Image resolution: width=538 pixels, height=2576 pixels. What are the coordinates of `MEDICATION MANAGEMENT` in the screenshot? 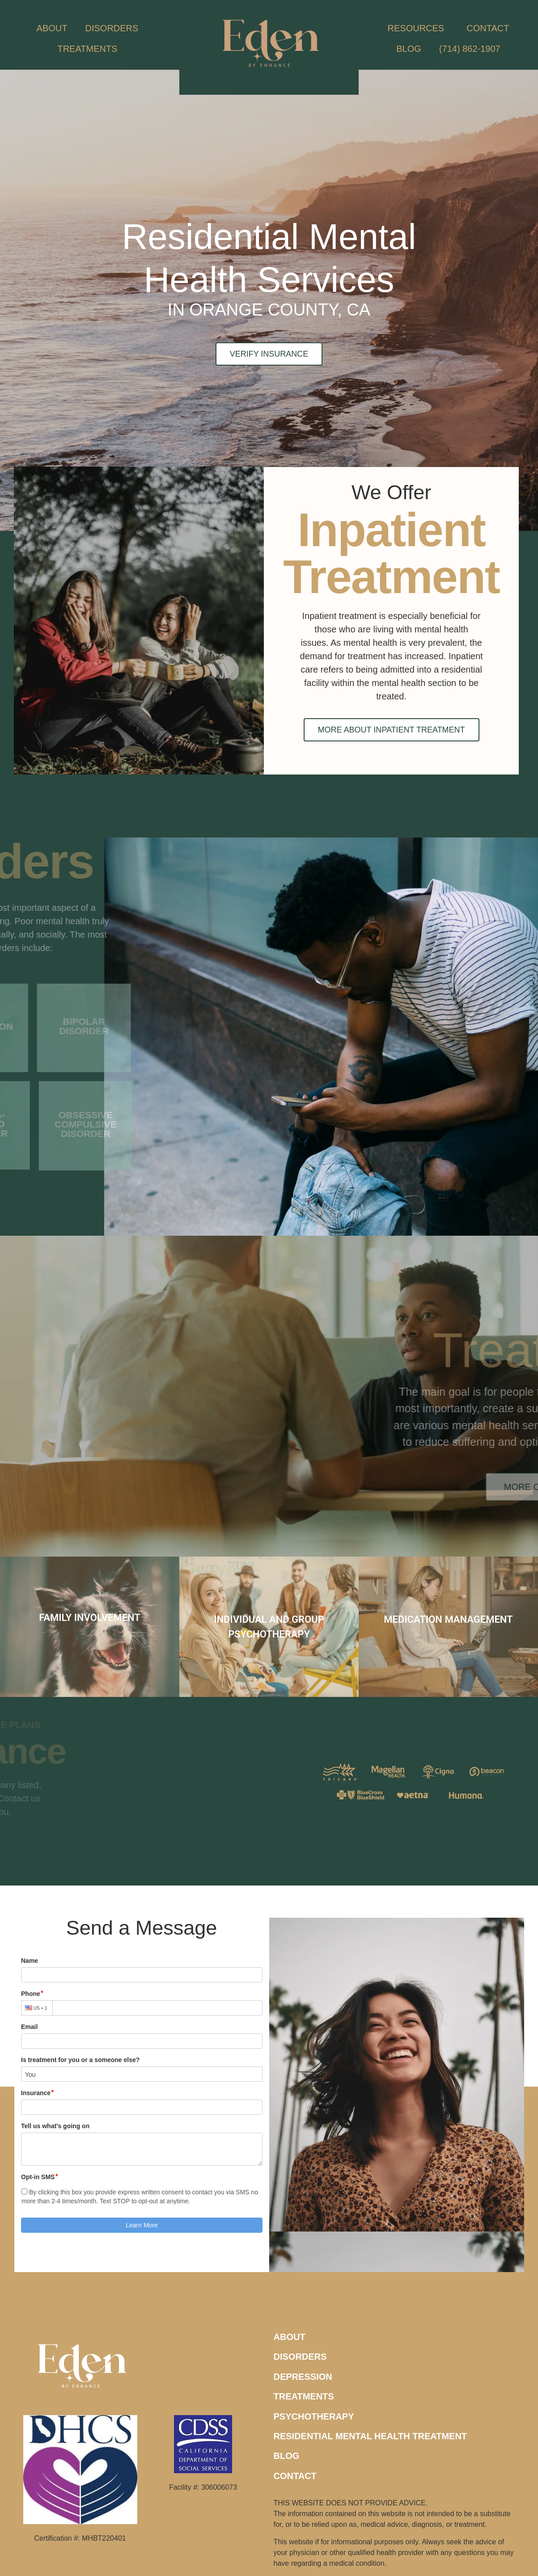 It's located at (448, 1619).